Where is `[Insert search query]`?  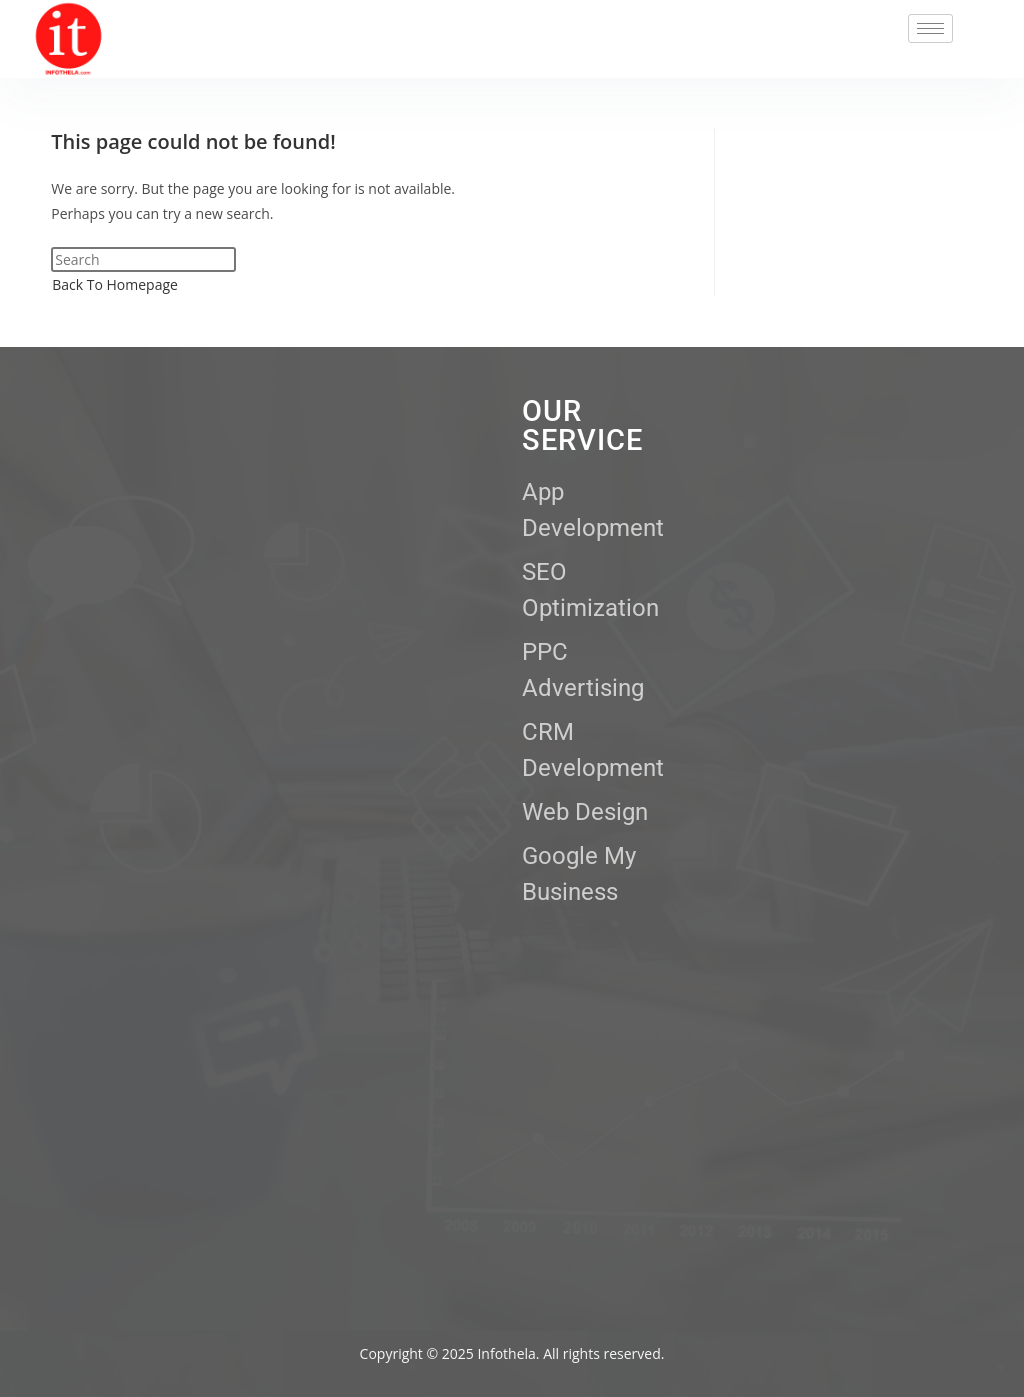
[Insert search query] is located at coordinates (143, 259).